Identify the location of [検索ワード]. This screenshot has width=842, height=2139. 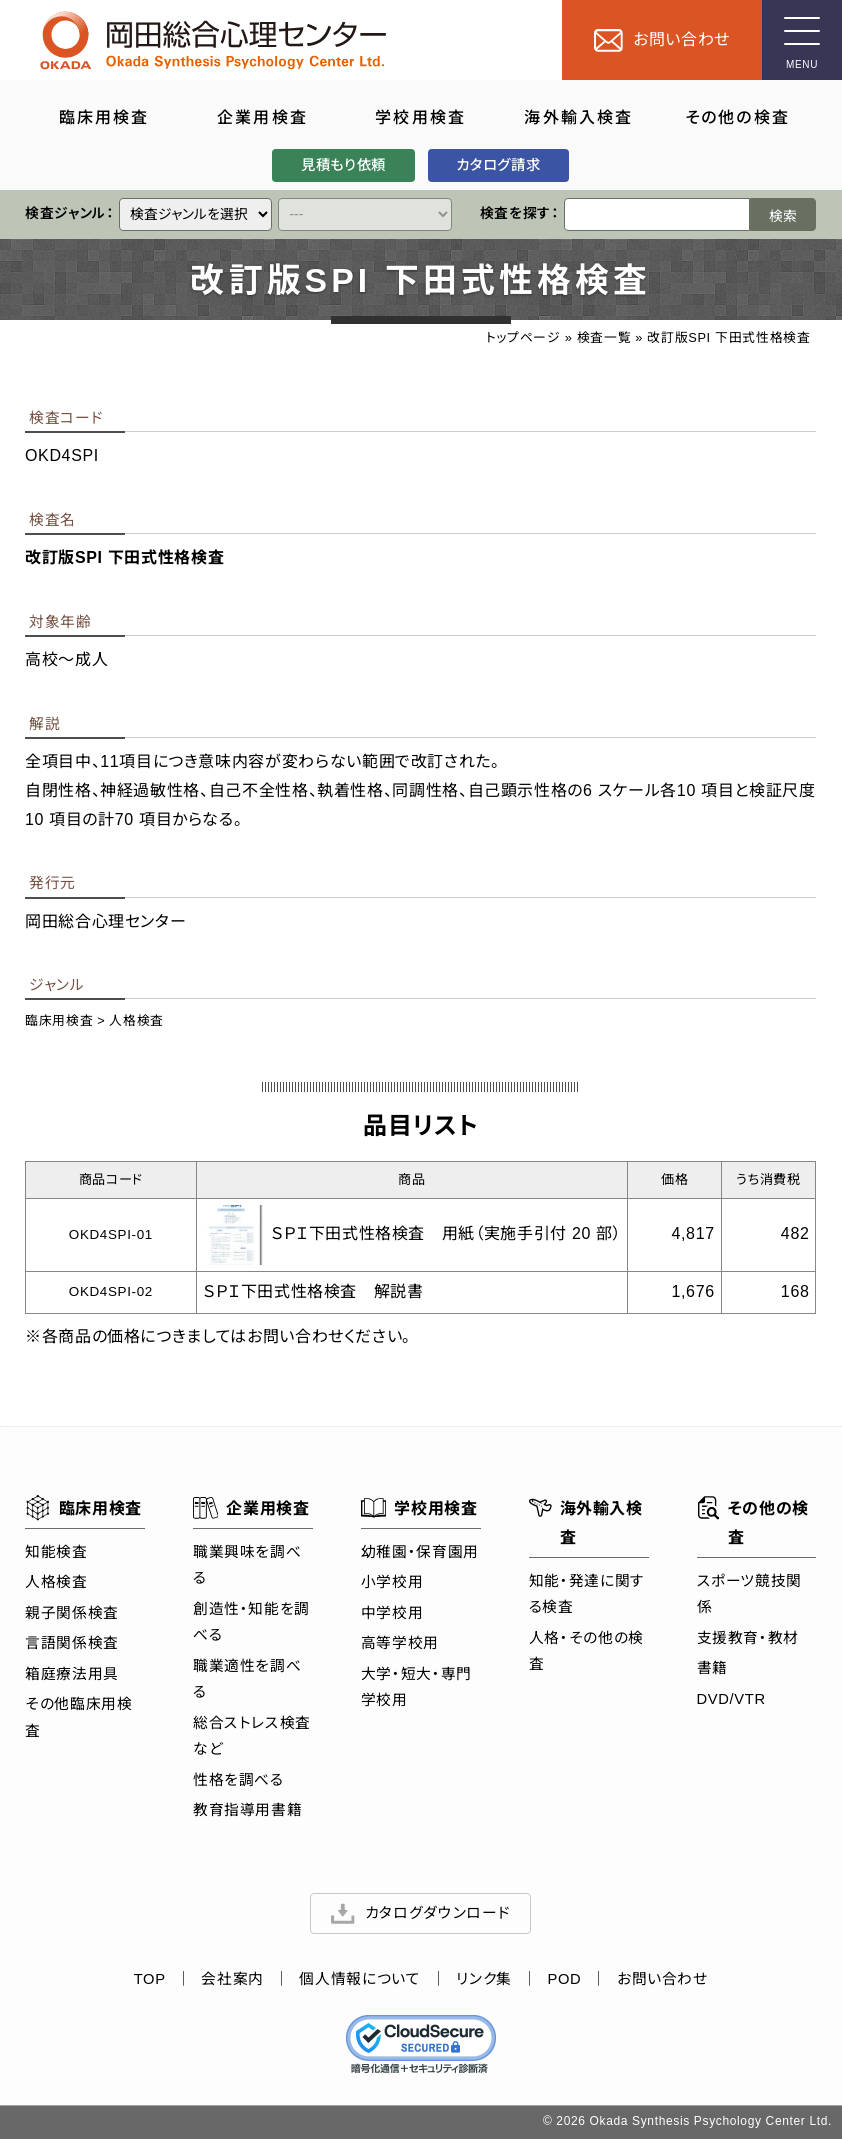
(658, 214).